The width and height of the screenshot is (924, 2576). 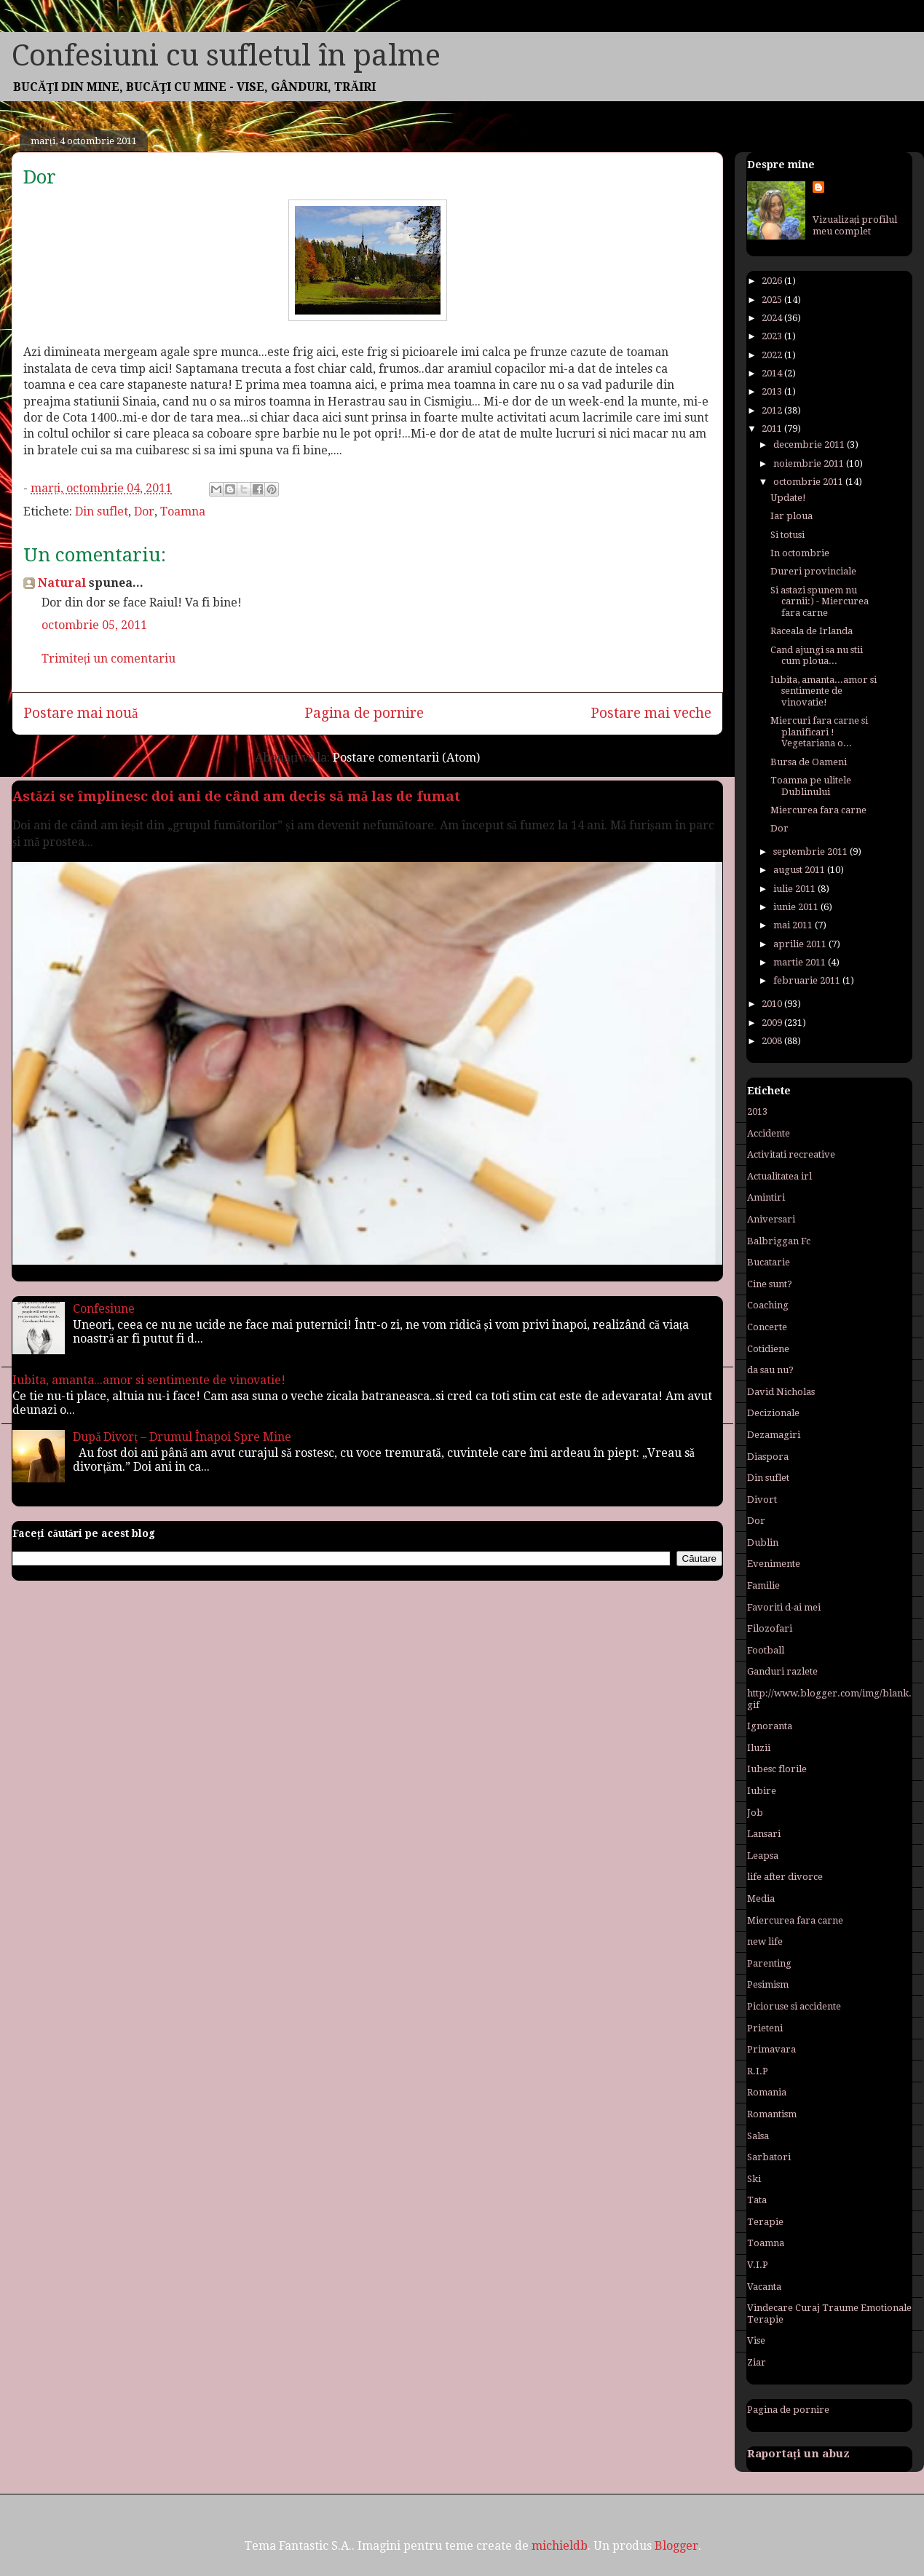 What do you see at coordinates (773, 410) in the screenshot?
I see `2012` at bounding box center [773, 410].